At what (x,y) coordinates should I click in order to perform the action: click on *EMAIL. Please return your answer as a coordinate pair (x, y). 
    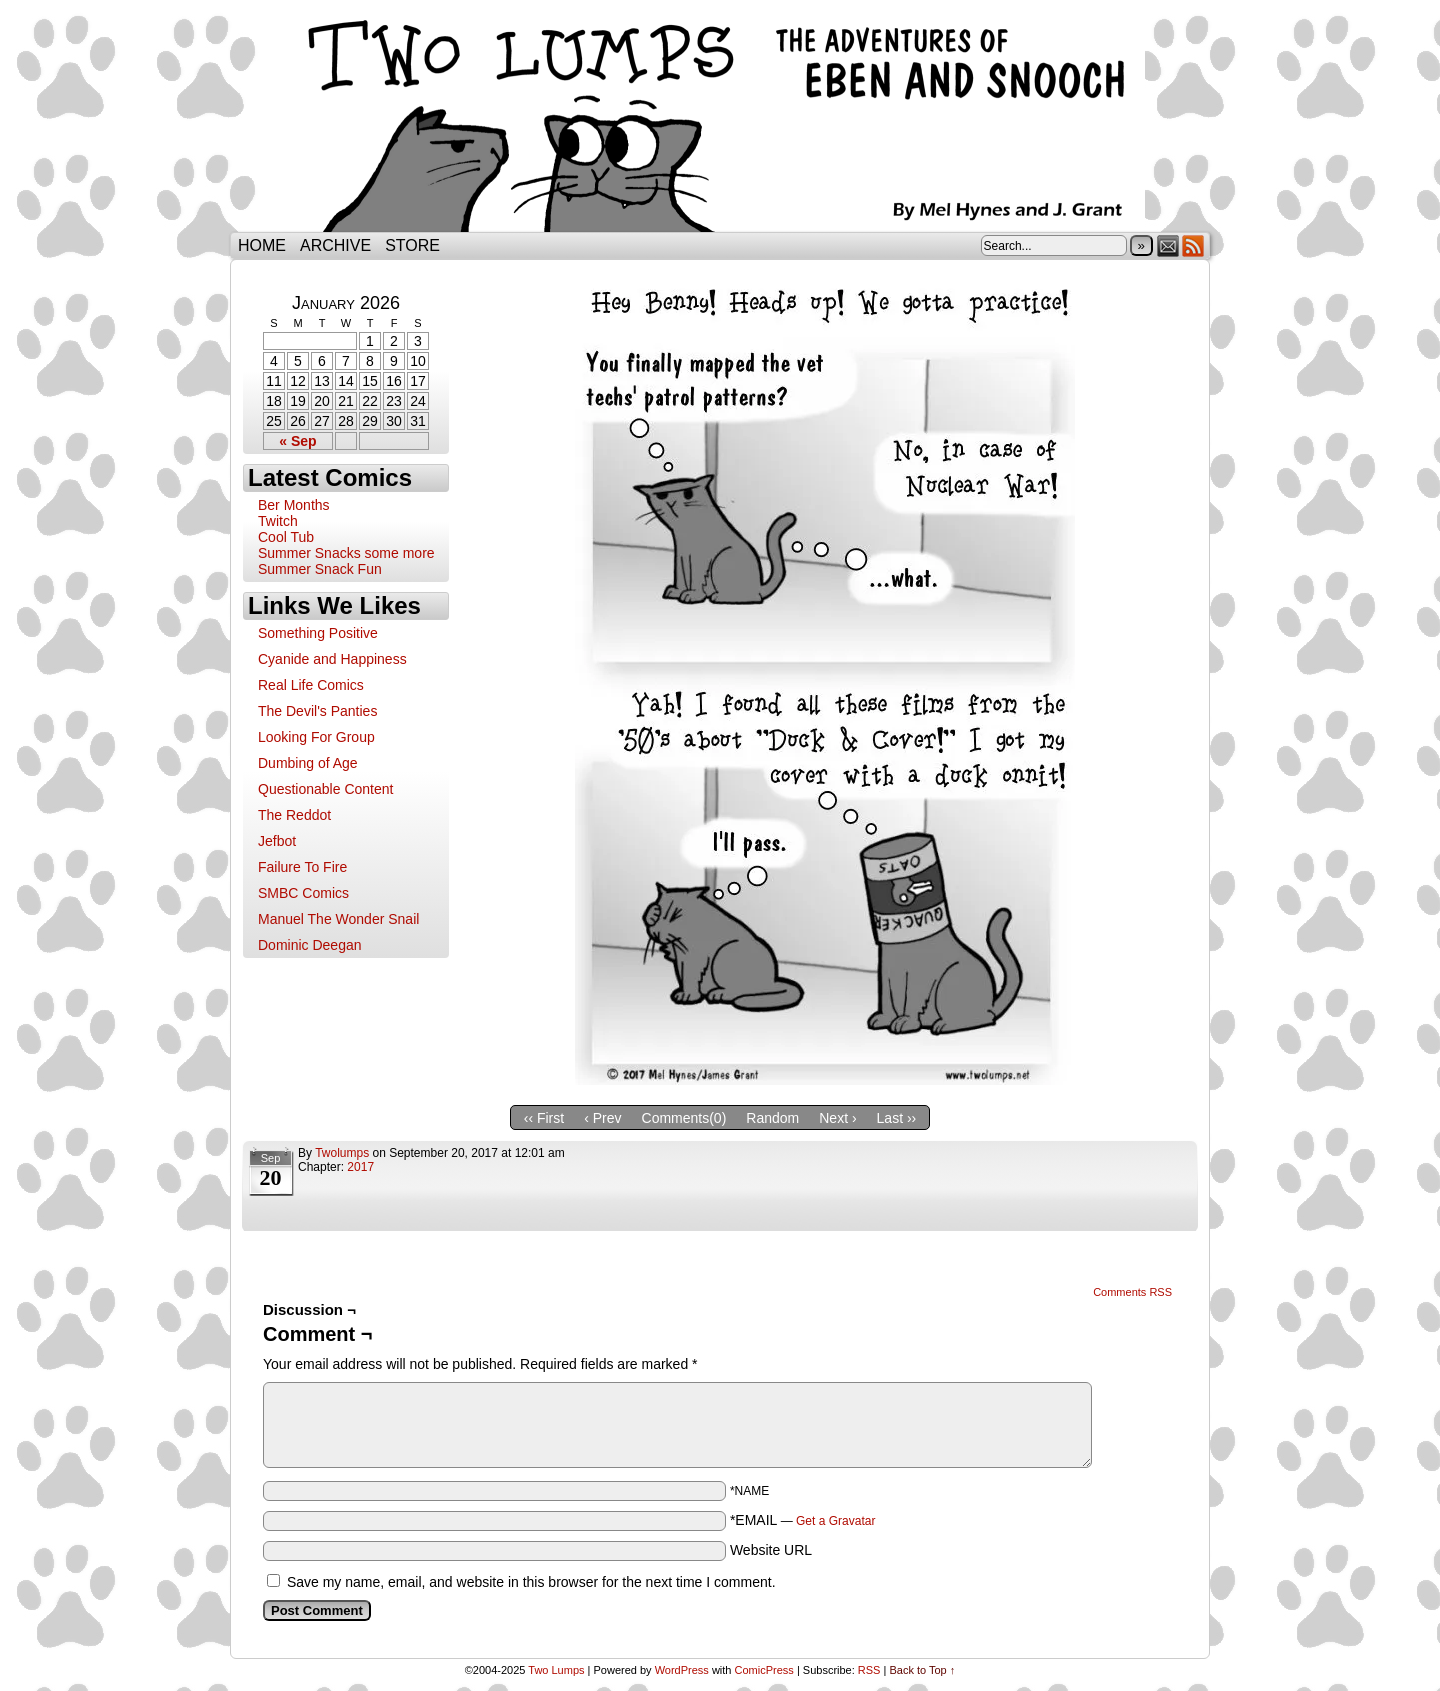
    Looking at the image, I should click on (803, 1520).